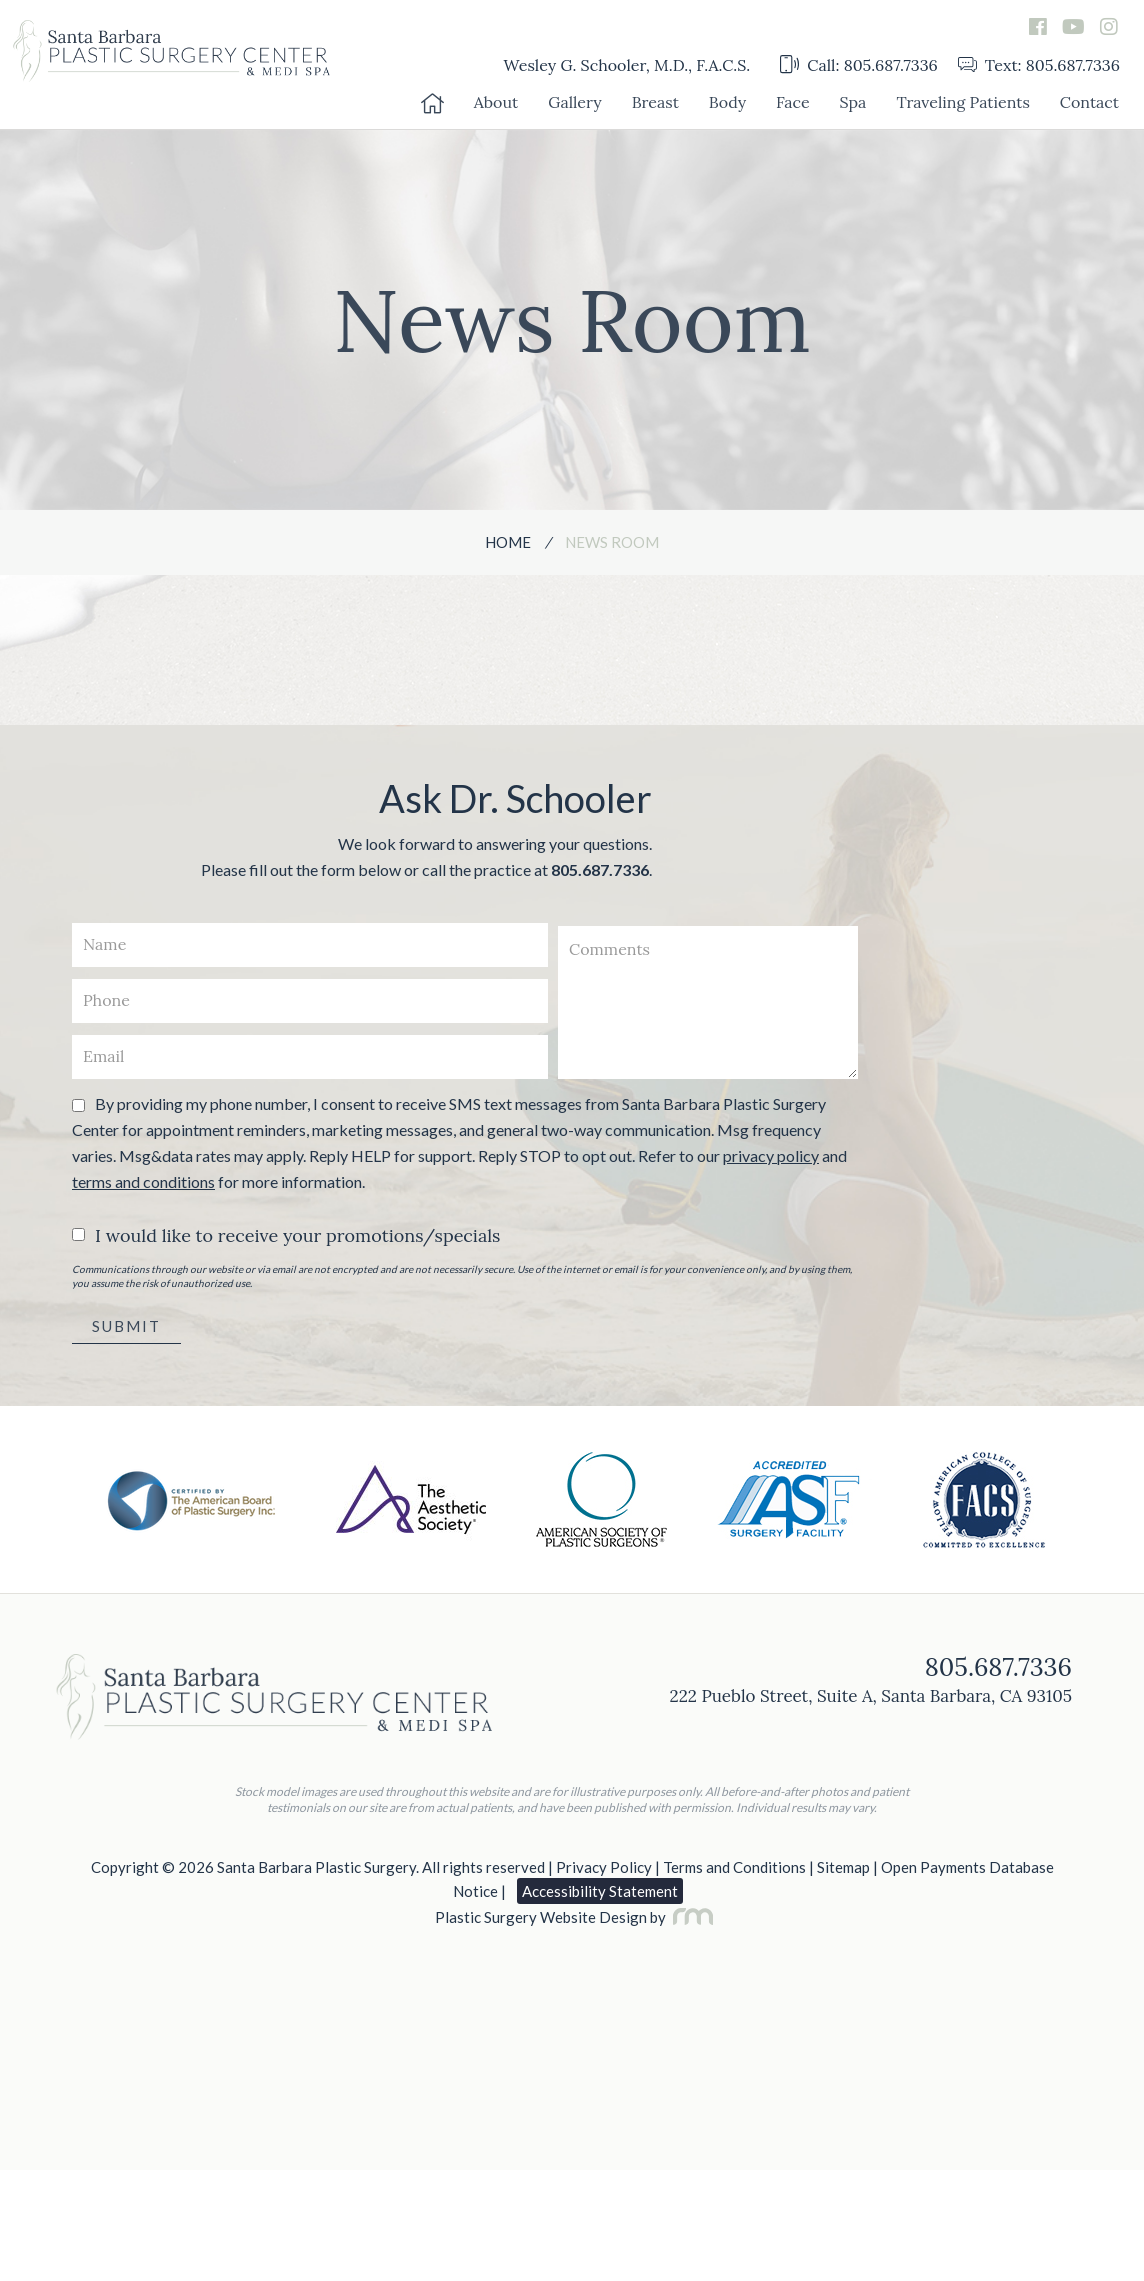 This screenshot has width=1144, height=2281. What do you see at coordinates (771, 1155) in the screenshot?
I see `privacy policy` at bounding box center [771, 1155].